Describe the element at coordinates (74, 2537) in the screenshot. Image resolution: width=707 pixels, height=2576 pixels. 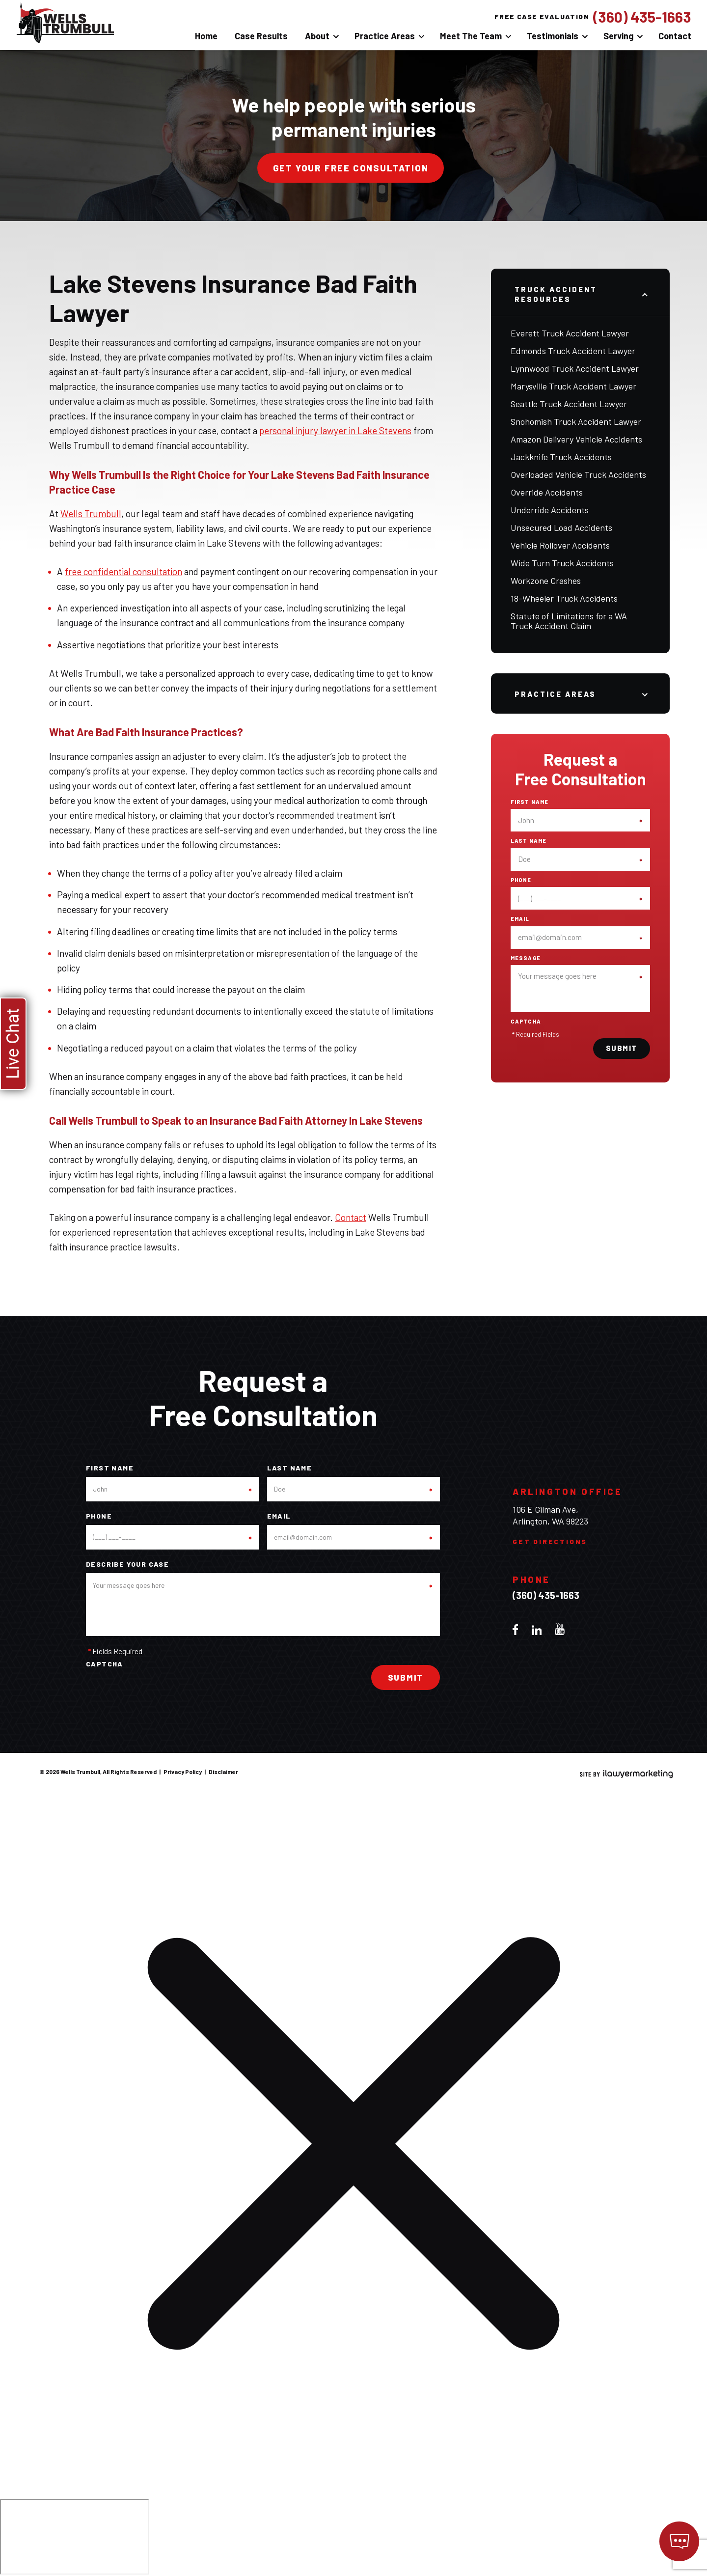
I see `</div>` at that location.